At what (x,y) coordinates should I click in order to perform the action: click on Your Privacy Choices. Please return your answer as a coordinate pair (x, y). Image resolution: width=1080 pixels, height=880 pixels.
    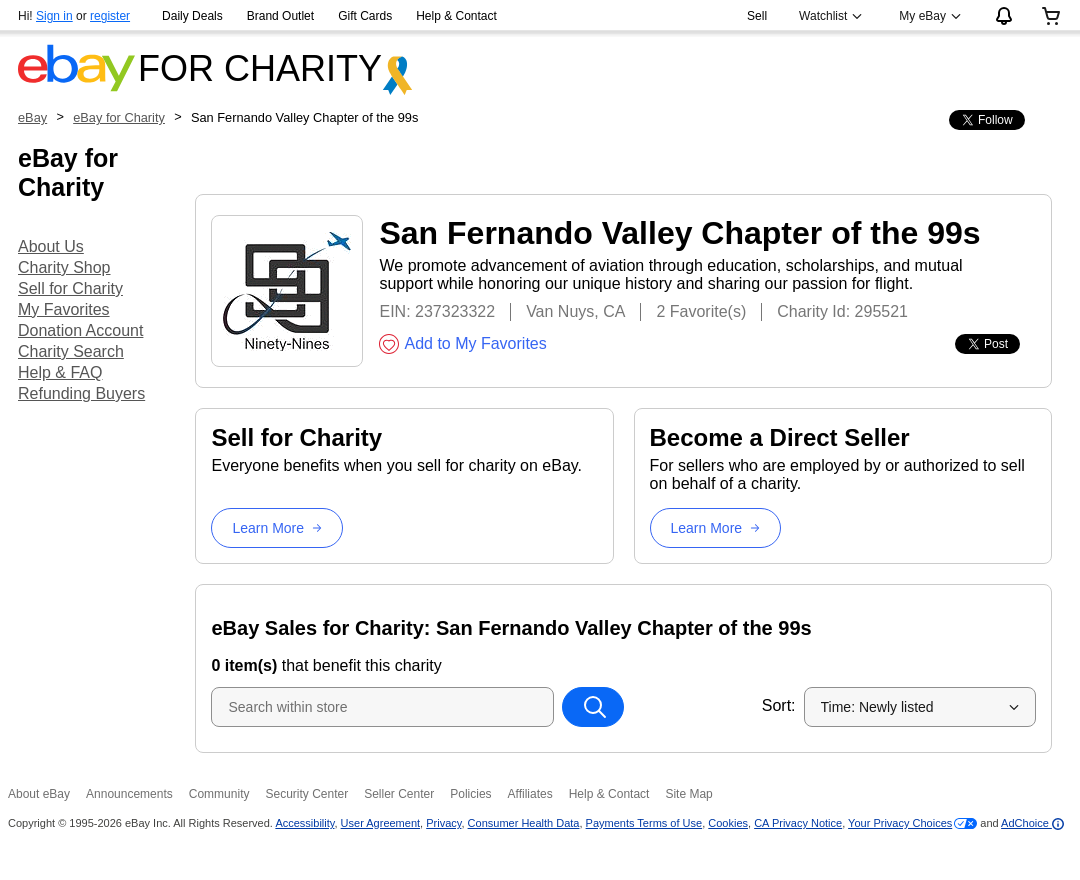
    Looking at the image, I should click on (900, 823).